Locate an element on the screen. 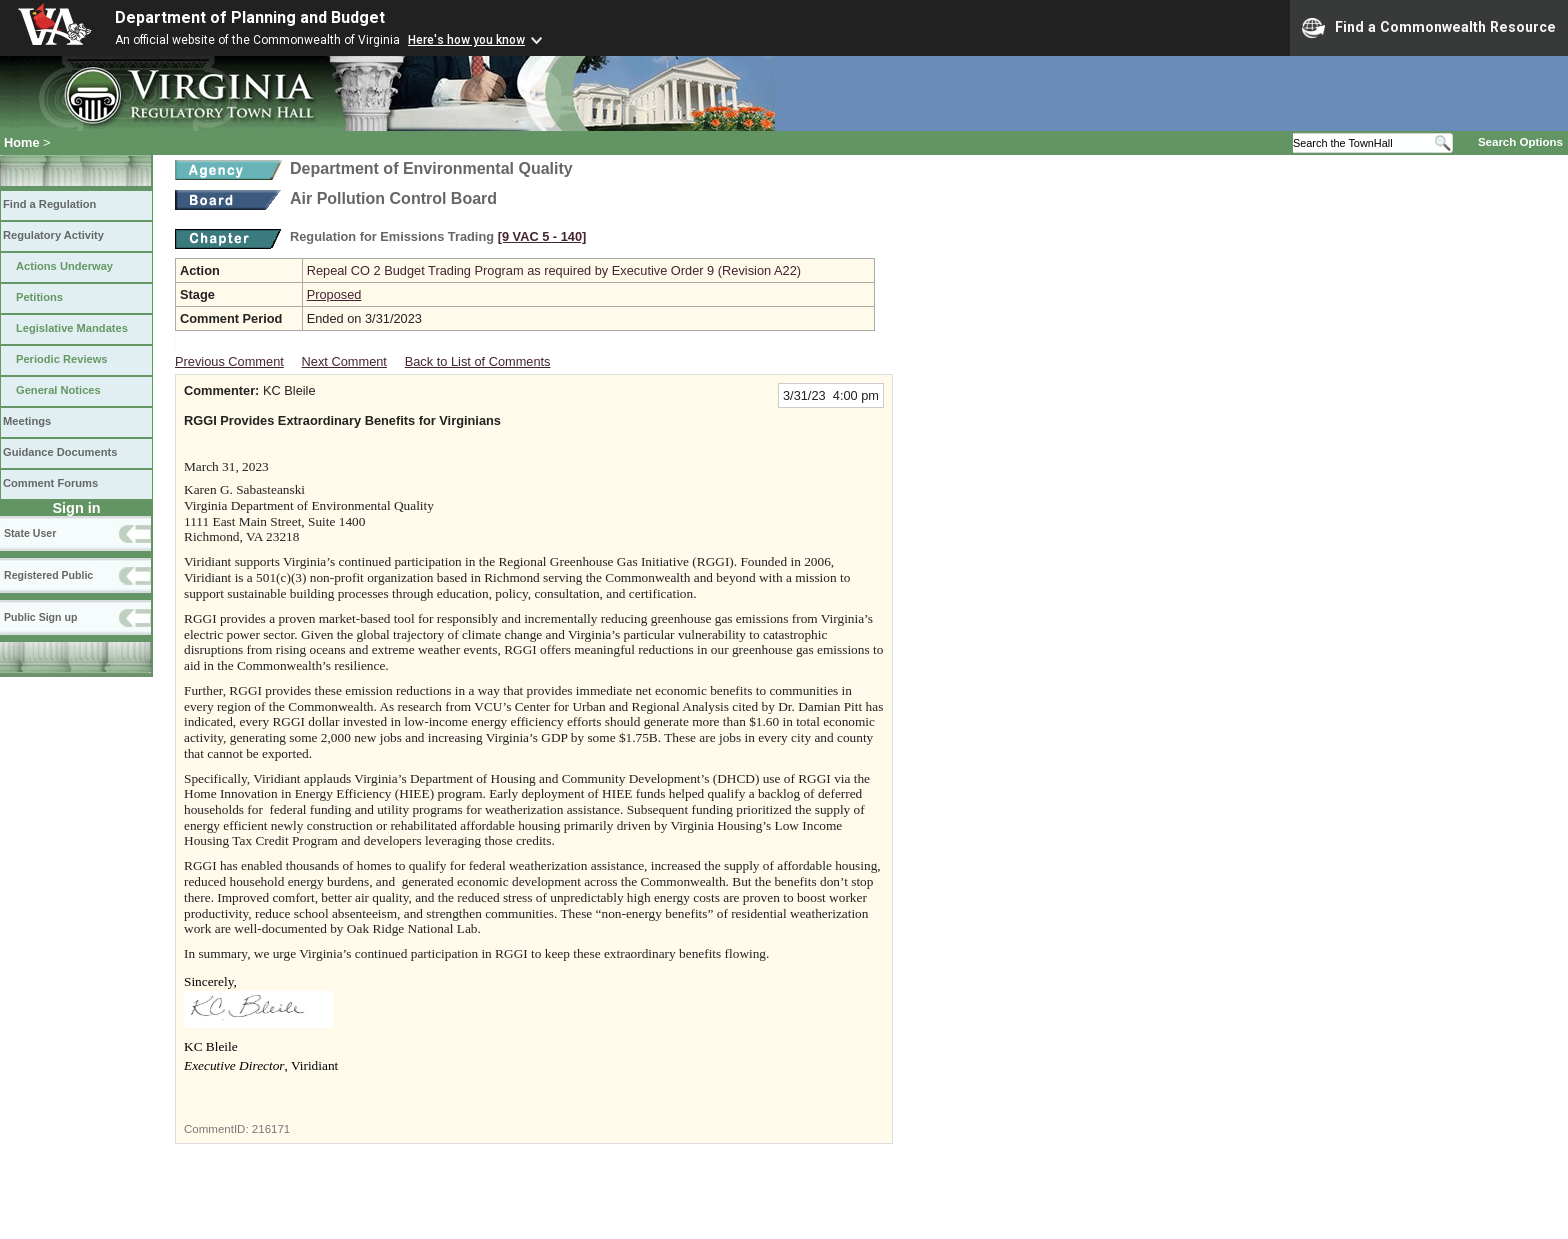  Guidance Documents is located at coordinates (60, 452).